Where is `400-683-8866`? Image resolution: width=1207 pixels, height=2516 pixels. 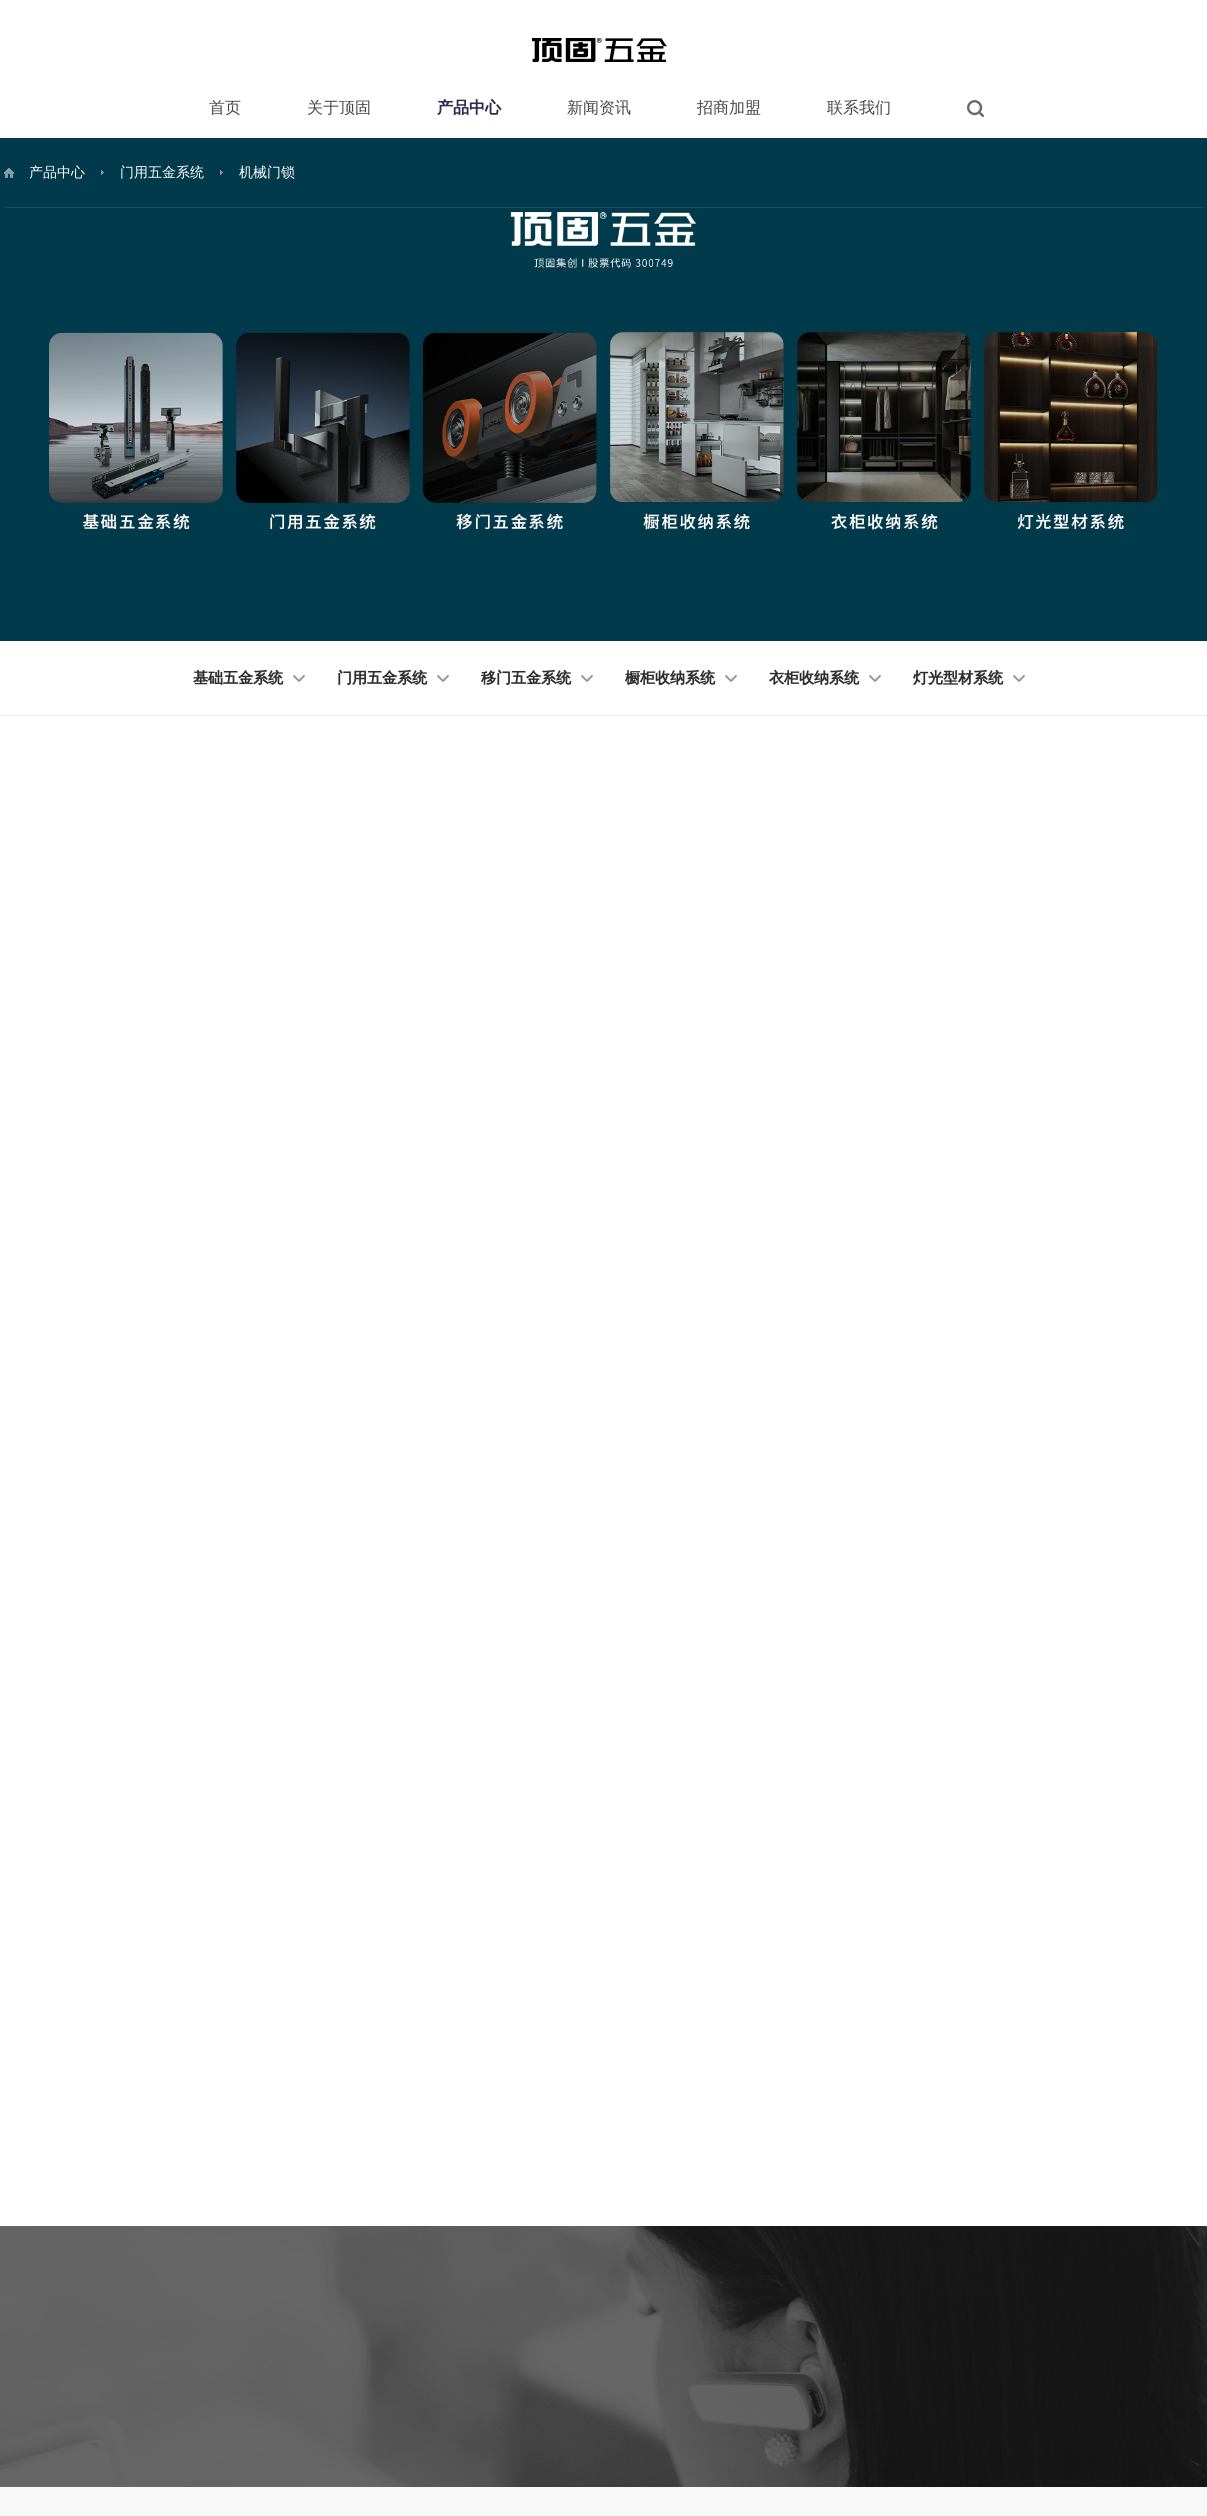 400-683-8866 is located at coordinates (188, 2198).